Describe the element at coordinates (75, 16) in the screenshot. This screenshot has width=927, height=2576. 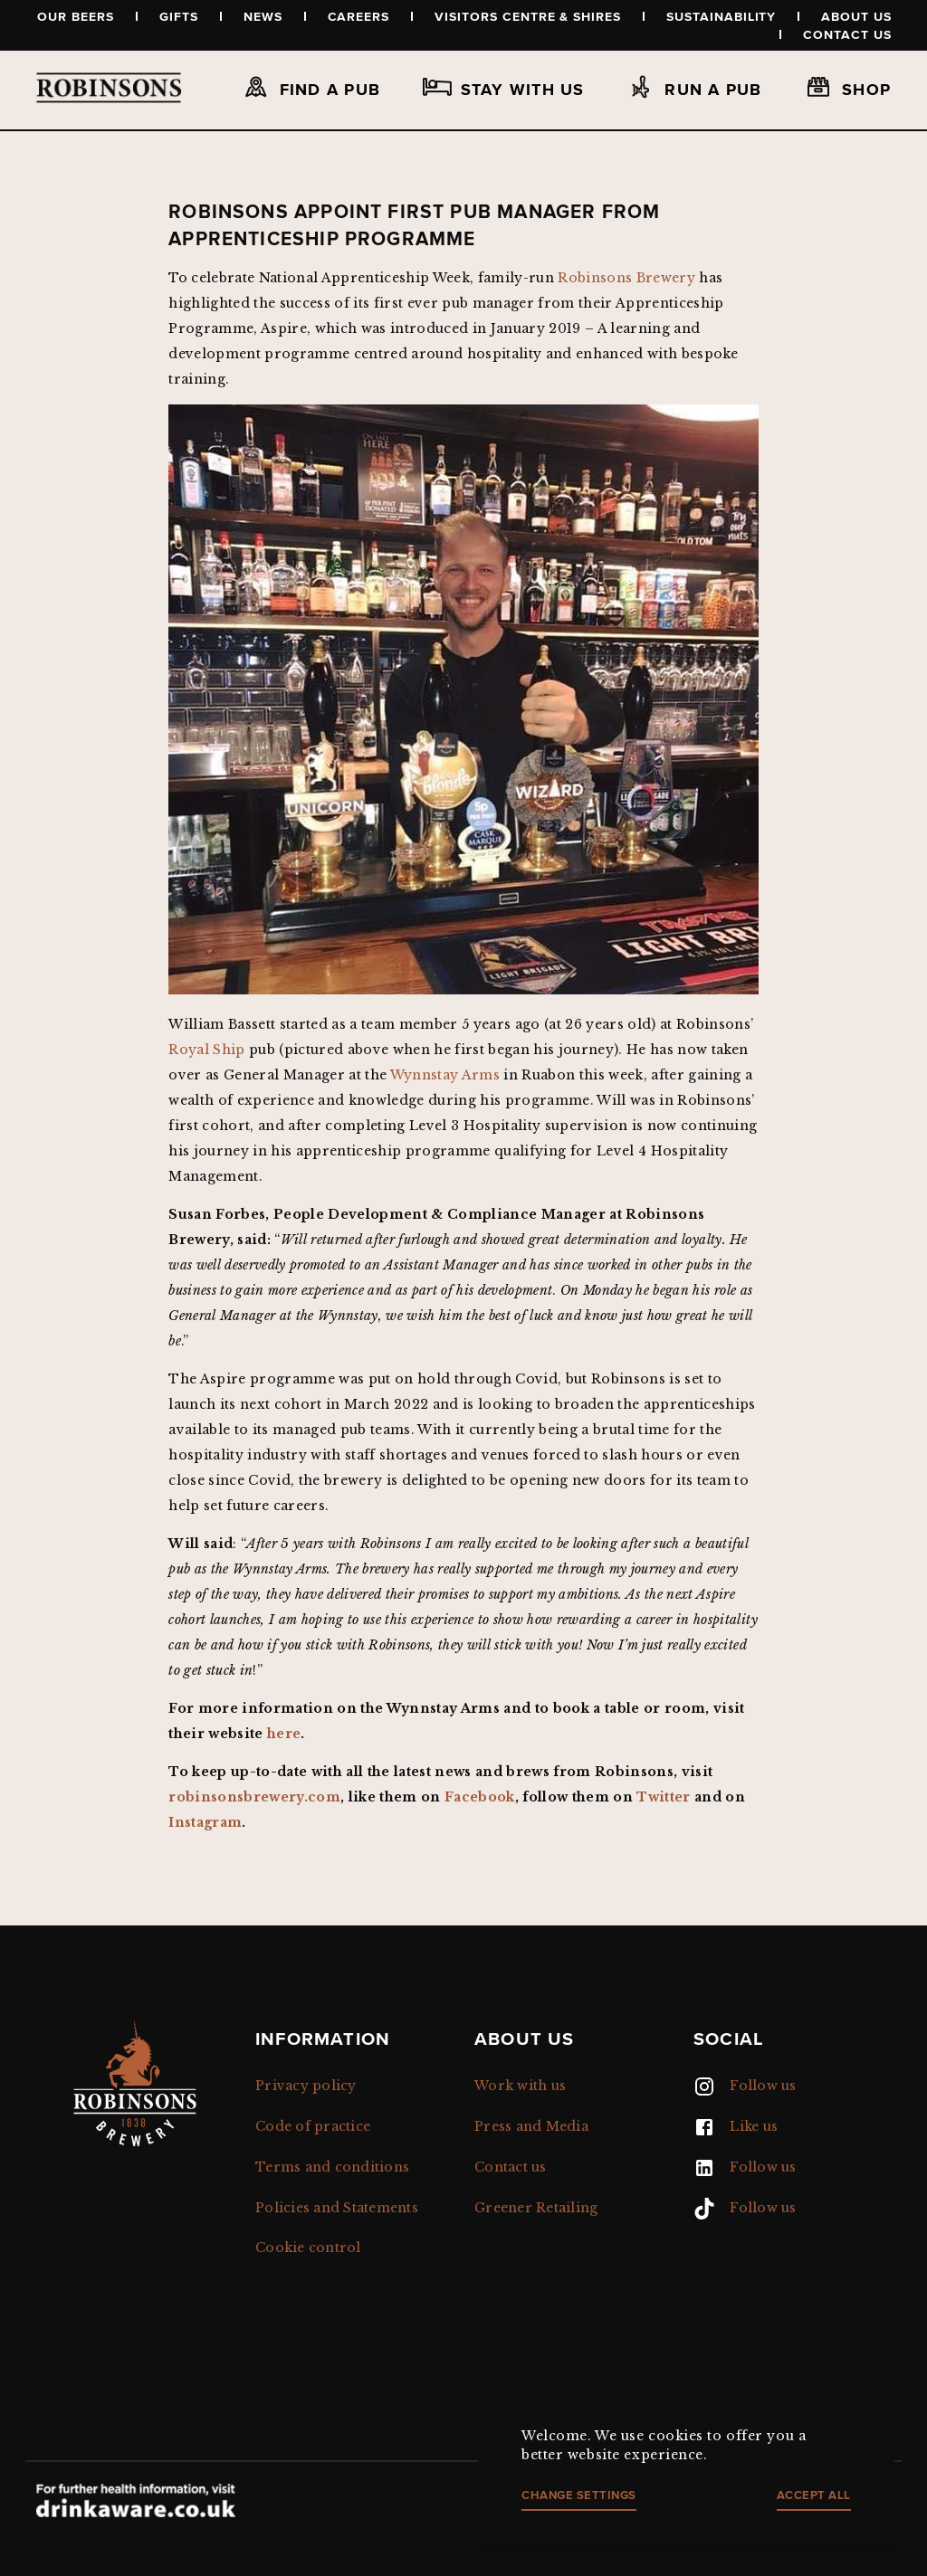
I see `Our beers` at that location.